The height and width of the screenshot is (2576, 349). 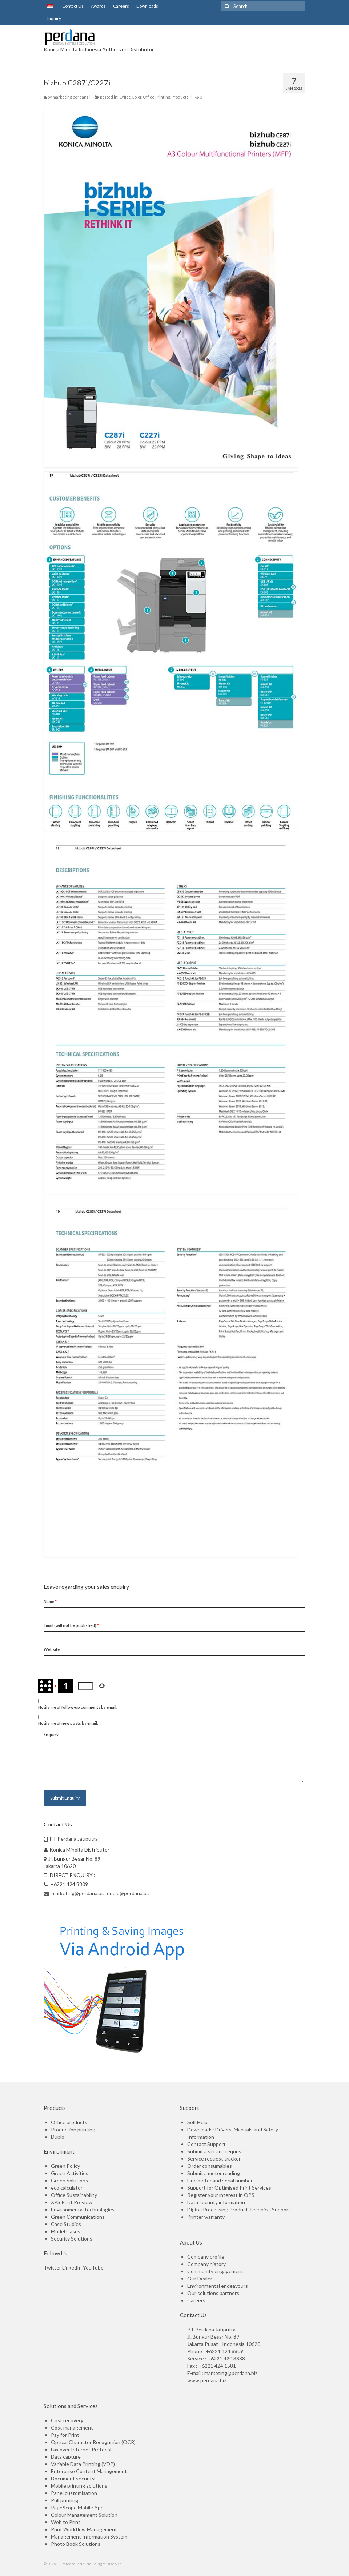 I want to click on Green Communications, so click(x=78, y=2217).